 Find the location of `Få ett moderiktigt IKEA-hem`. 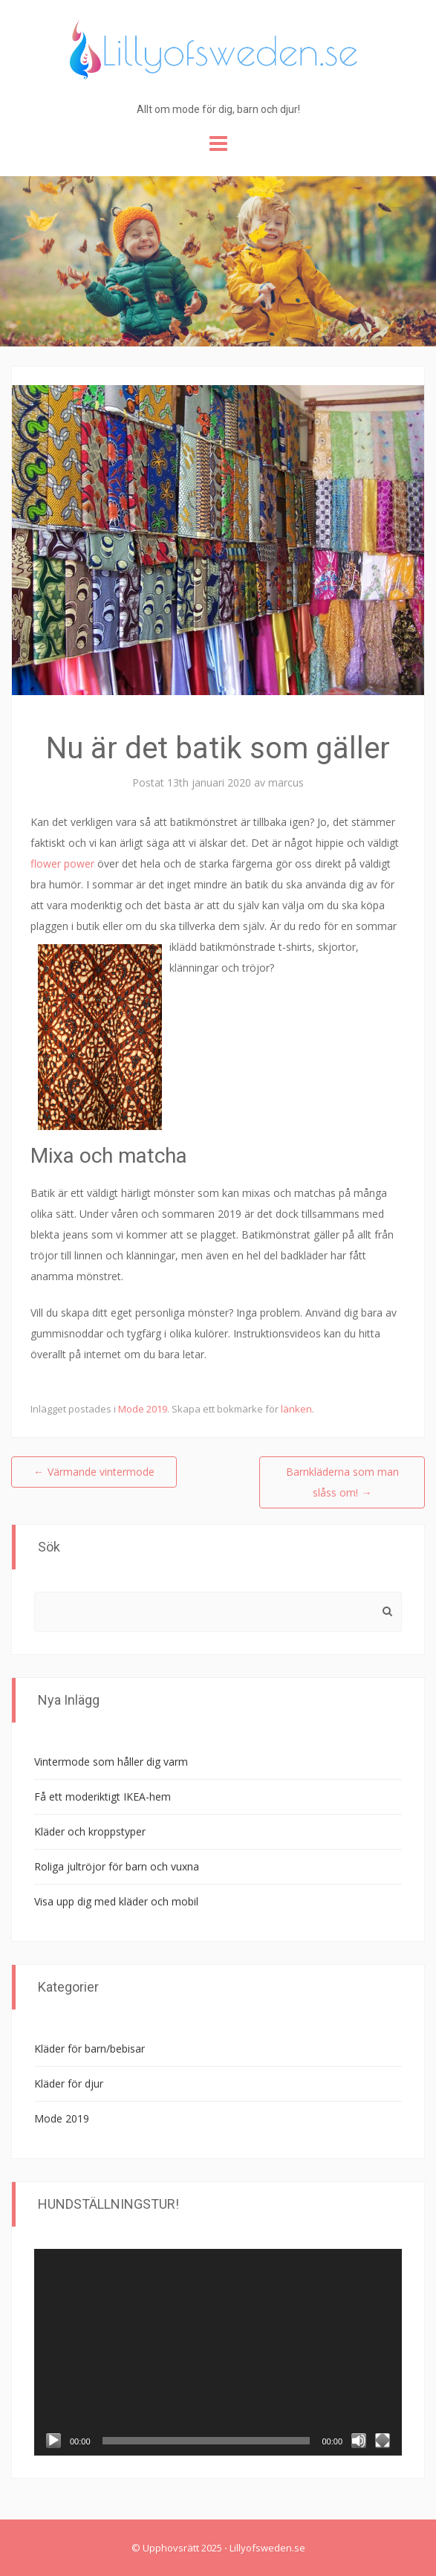

Få ett moderiktigt IKEA-hem is located at coordinates (102, 1796).